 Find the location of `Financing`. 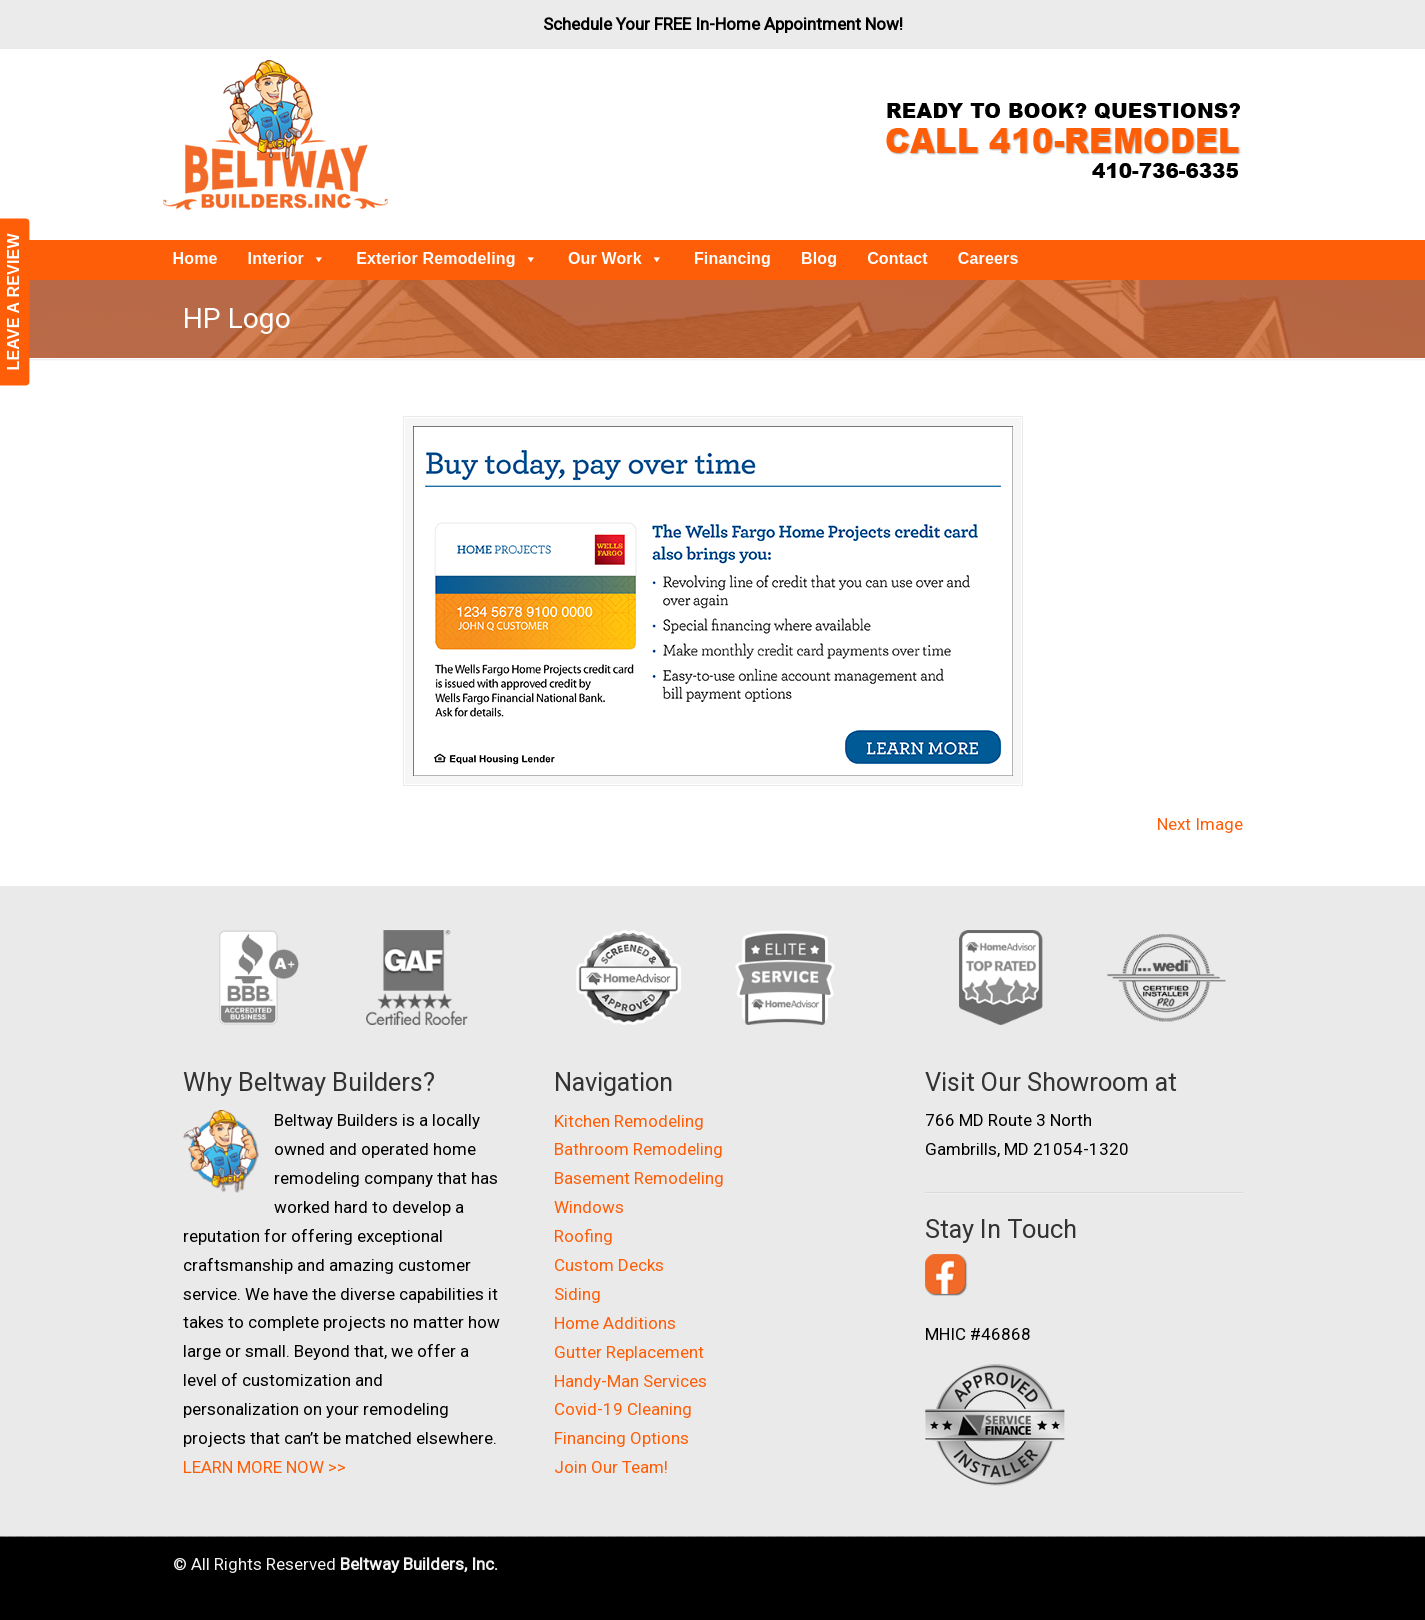

Financing is located at coordinates (732, 258).